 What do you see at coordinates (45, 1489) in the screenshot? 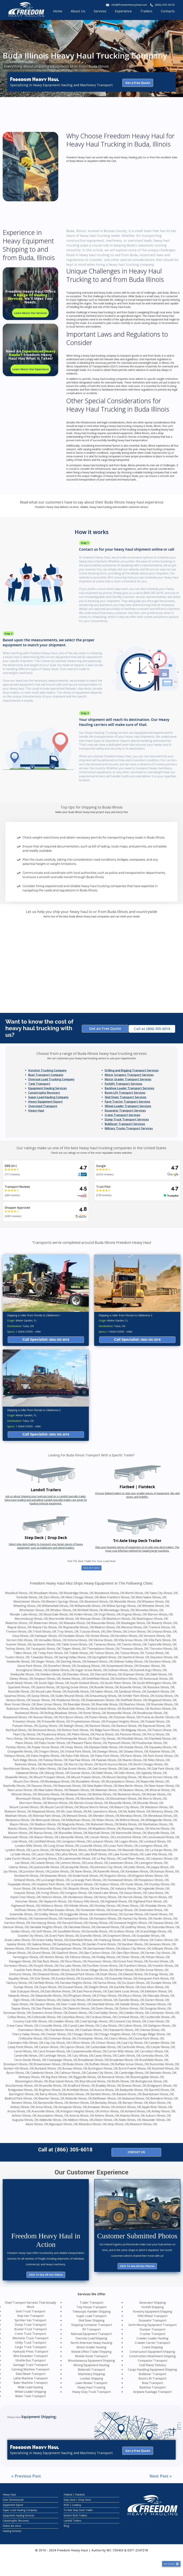
I see `Landoll Trailers` at bounding box center [45, 1489].